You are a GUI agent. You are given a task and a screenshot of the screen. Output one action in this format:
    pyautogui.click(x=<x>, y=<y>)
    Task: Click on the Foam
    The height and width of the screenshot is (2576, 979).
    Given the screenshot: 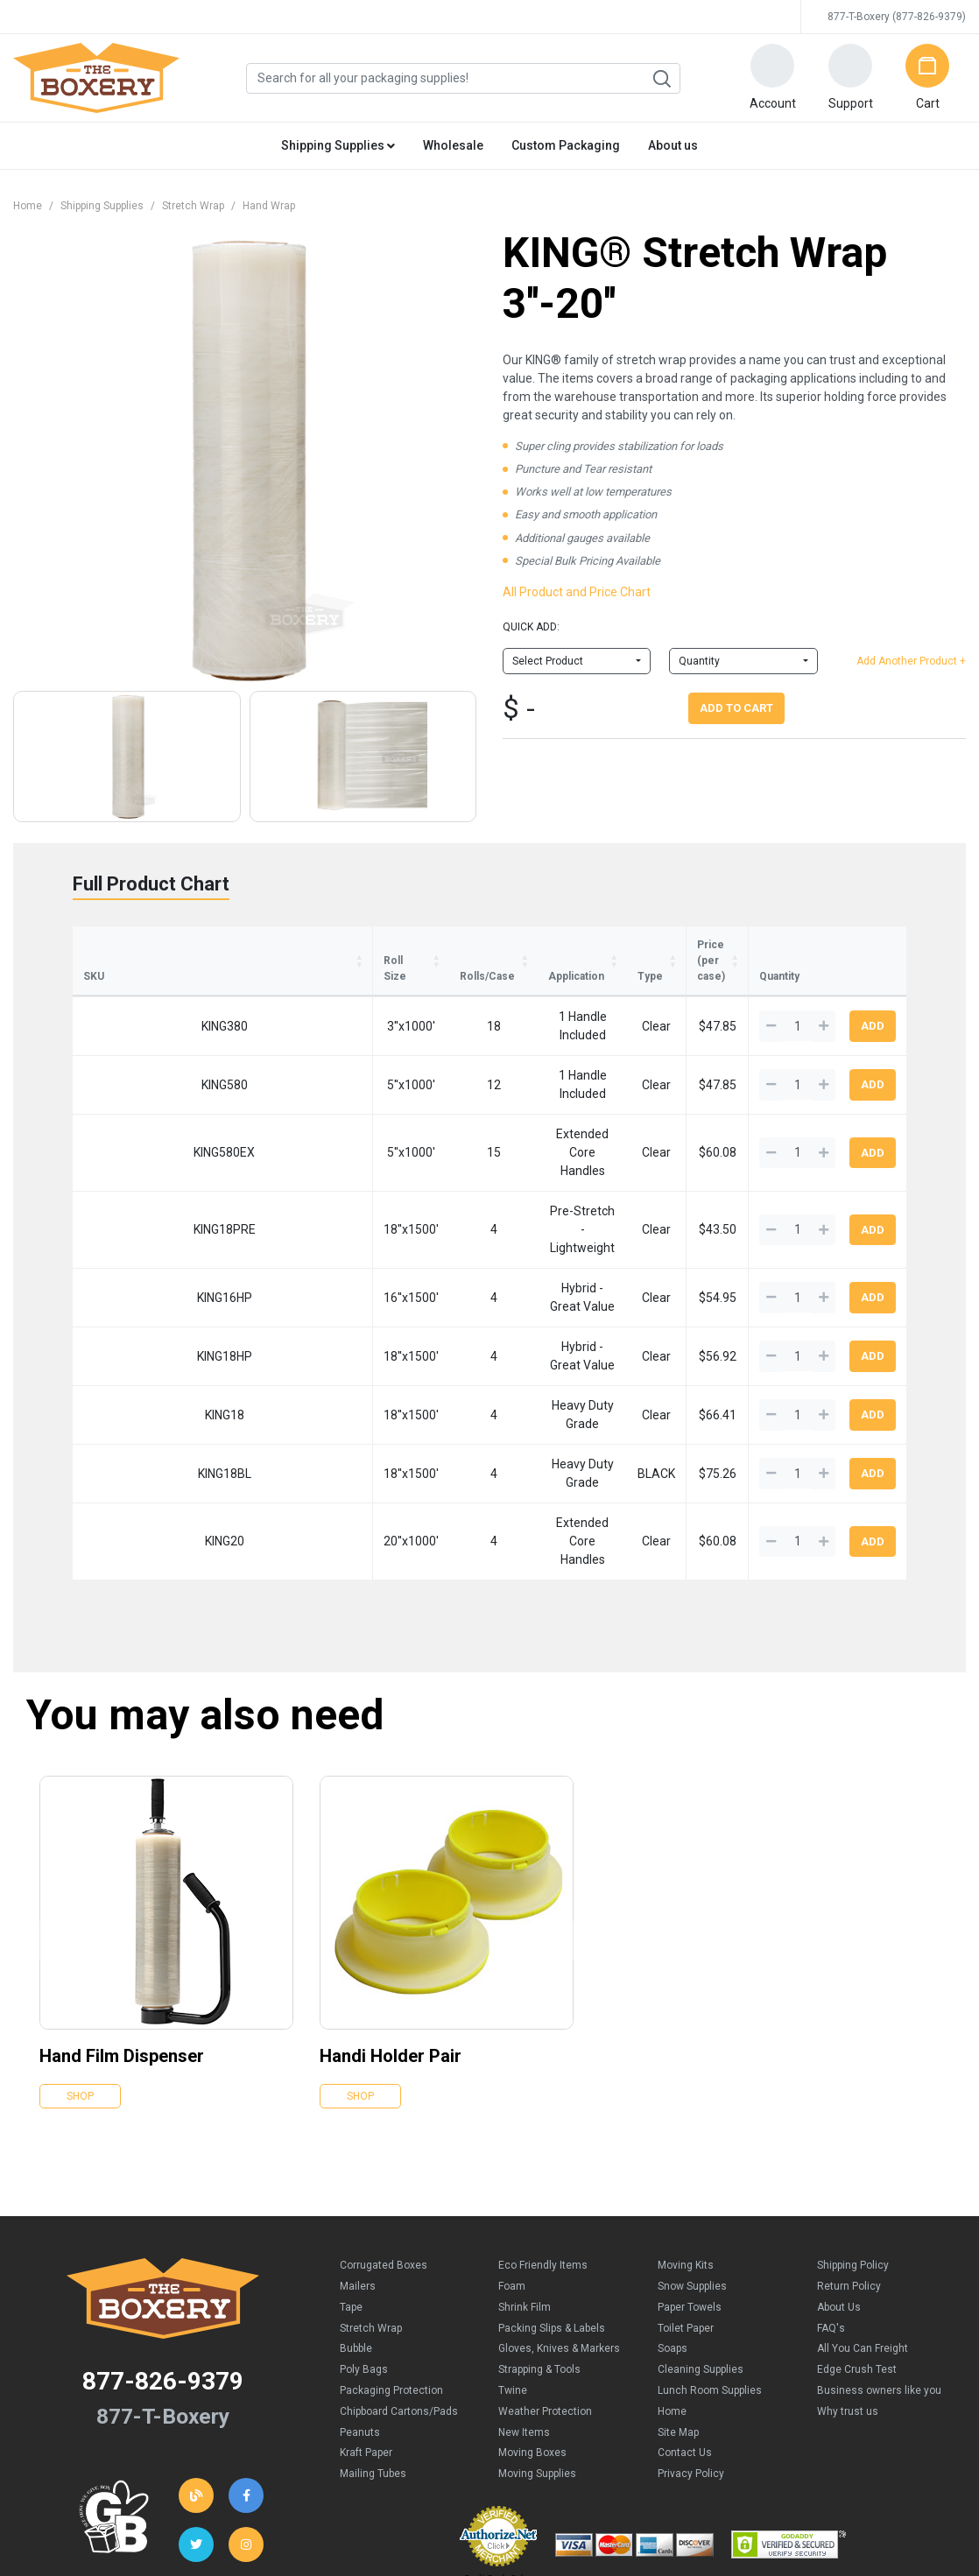 What is the action you would take?
    pyautogui.click(x=511, y=2148)
    